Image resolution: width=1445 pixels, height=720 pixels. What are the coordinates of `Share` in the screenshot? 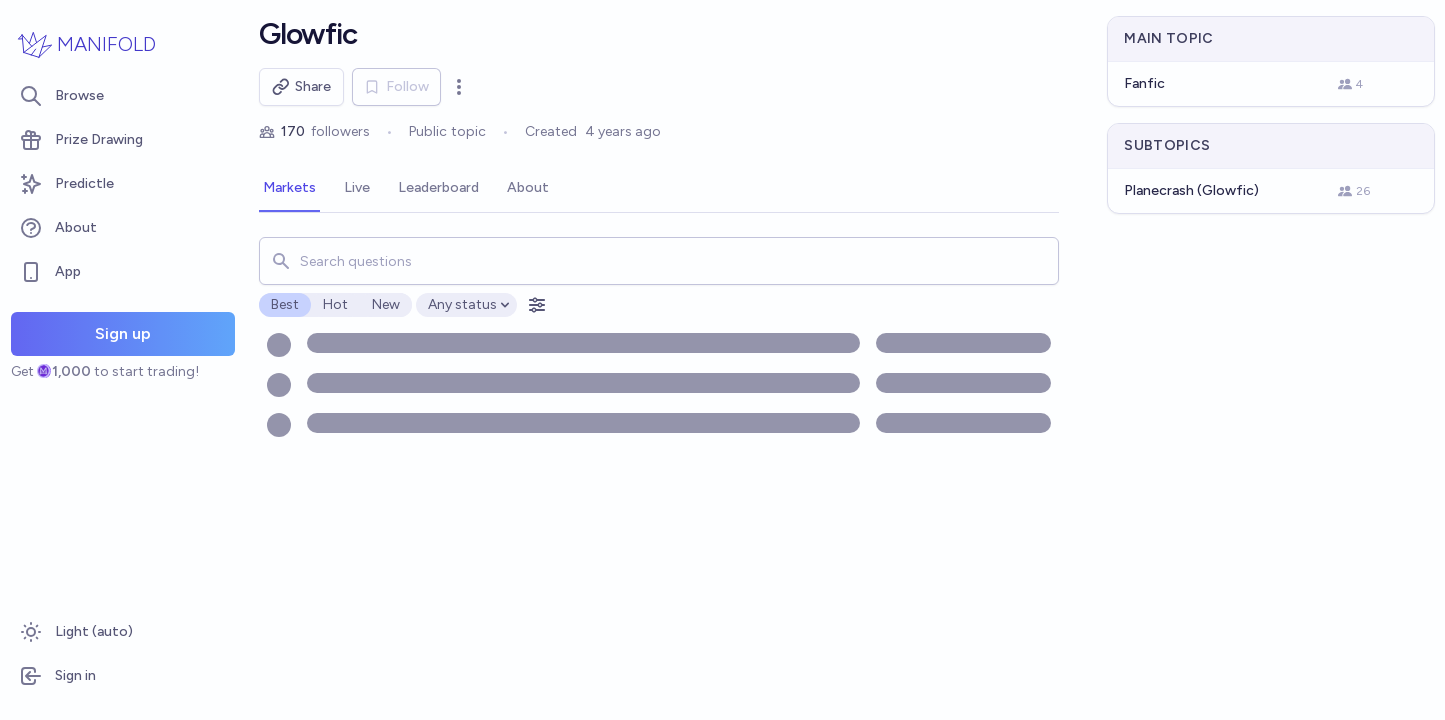 It's located at (302, 87).